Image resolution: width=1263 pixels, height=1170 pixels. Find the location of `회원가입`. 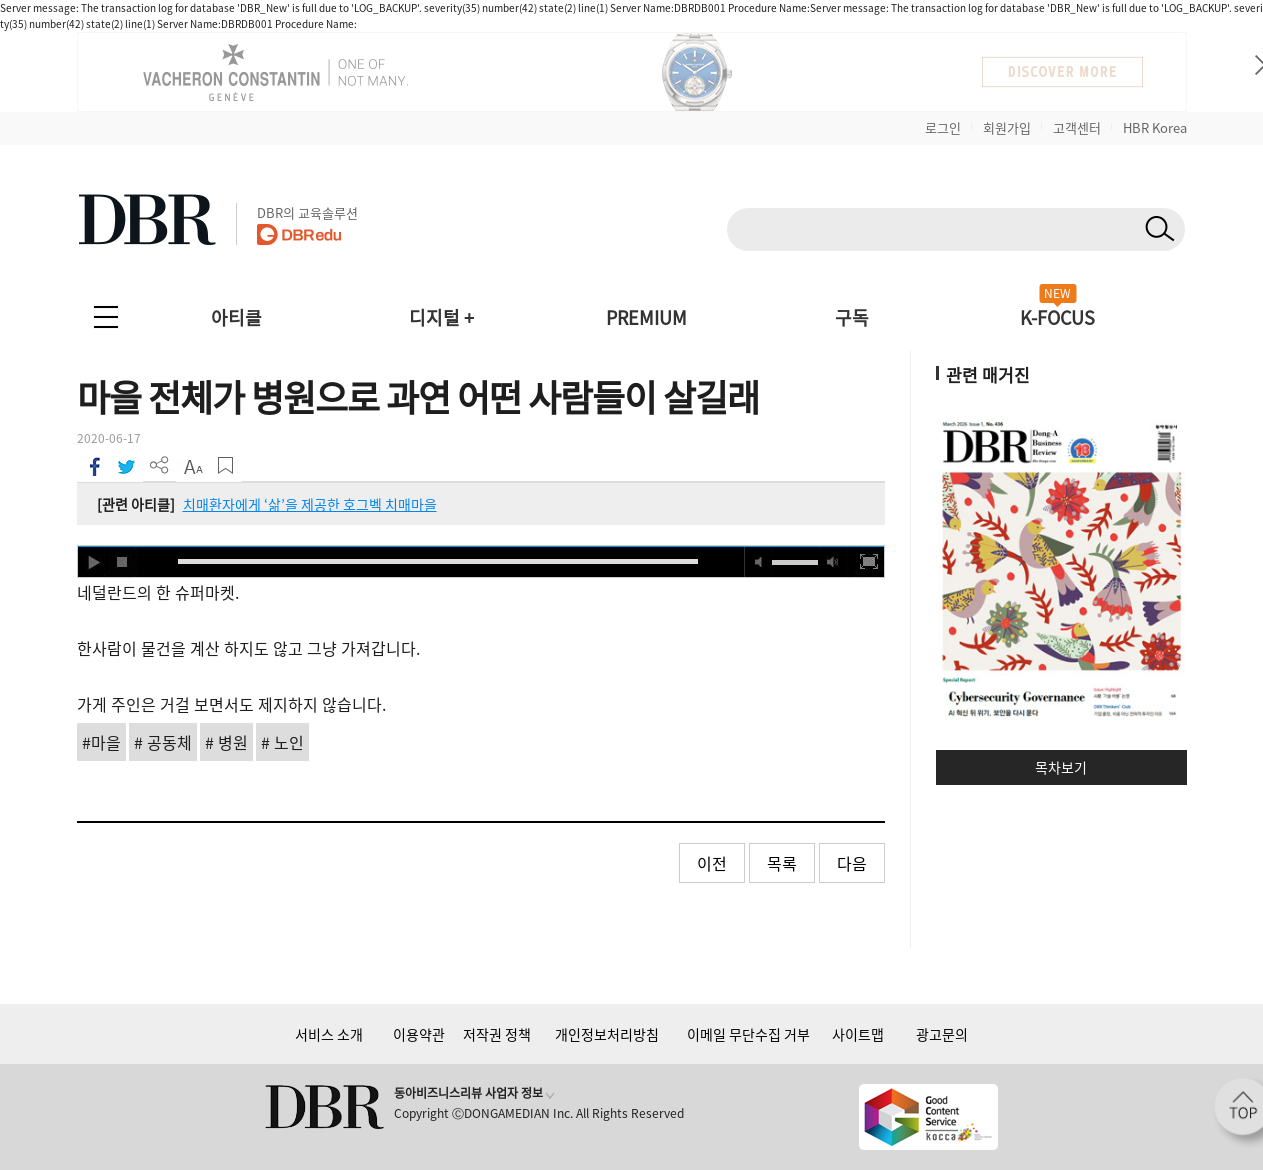

회원가입 is located at coordinates (1007, 127).